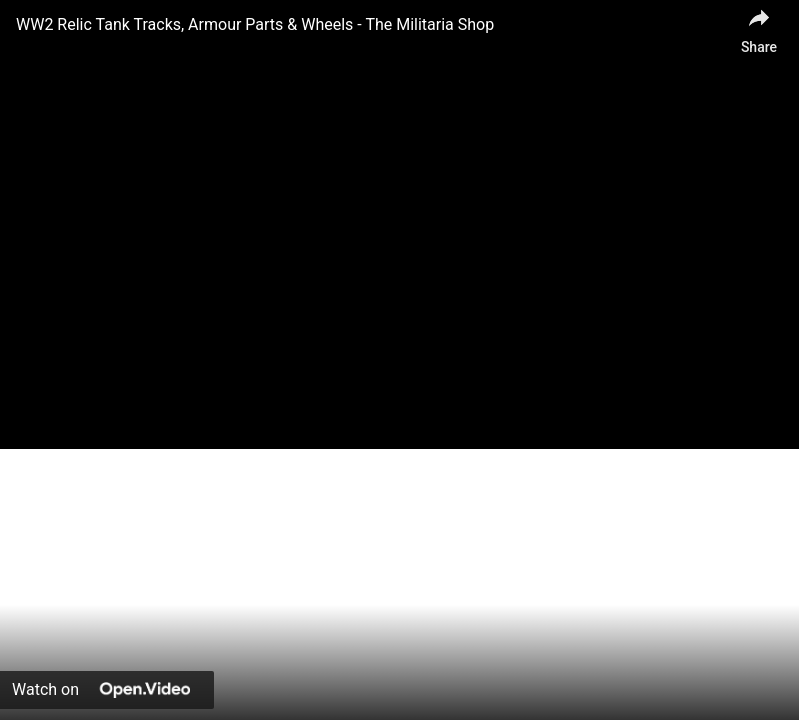  I want to click on [Watch on Open.Video], so click(107, 690).